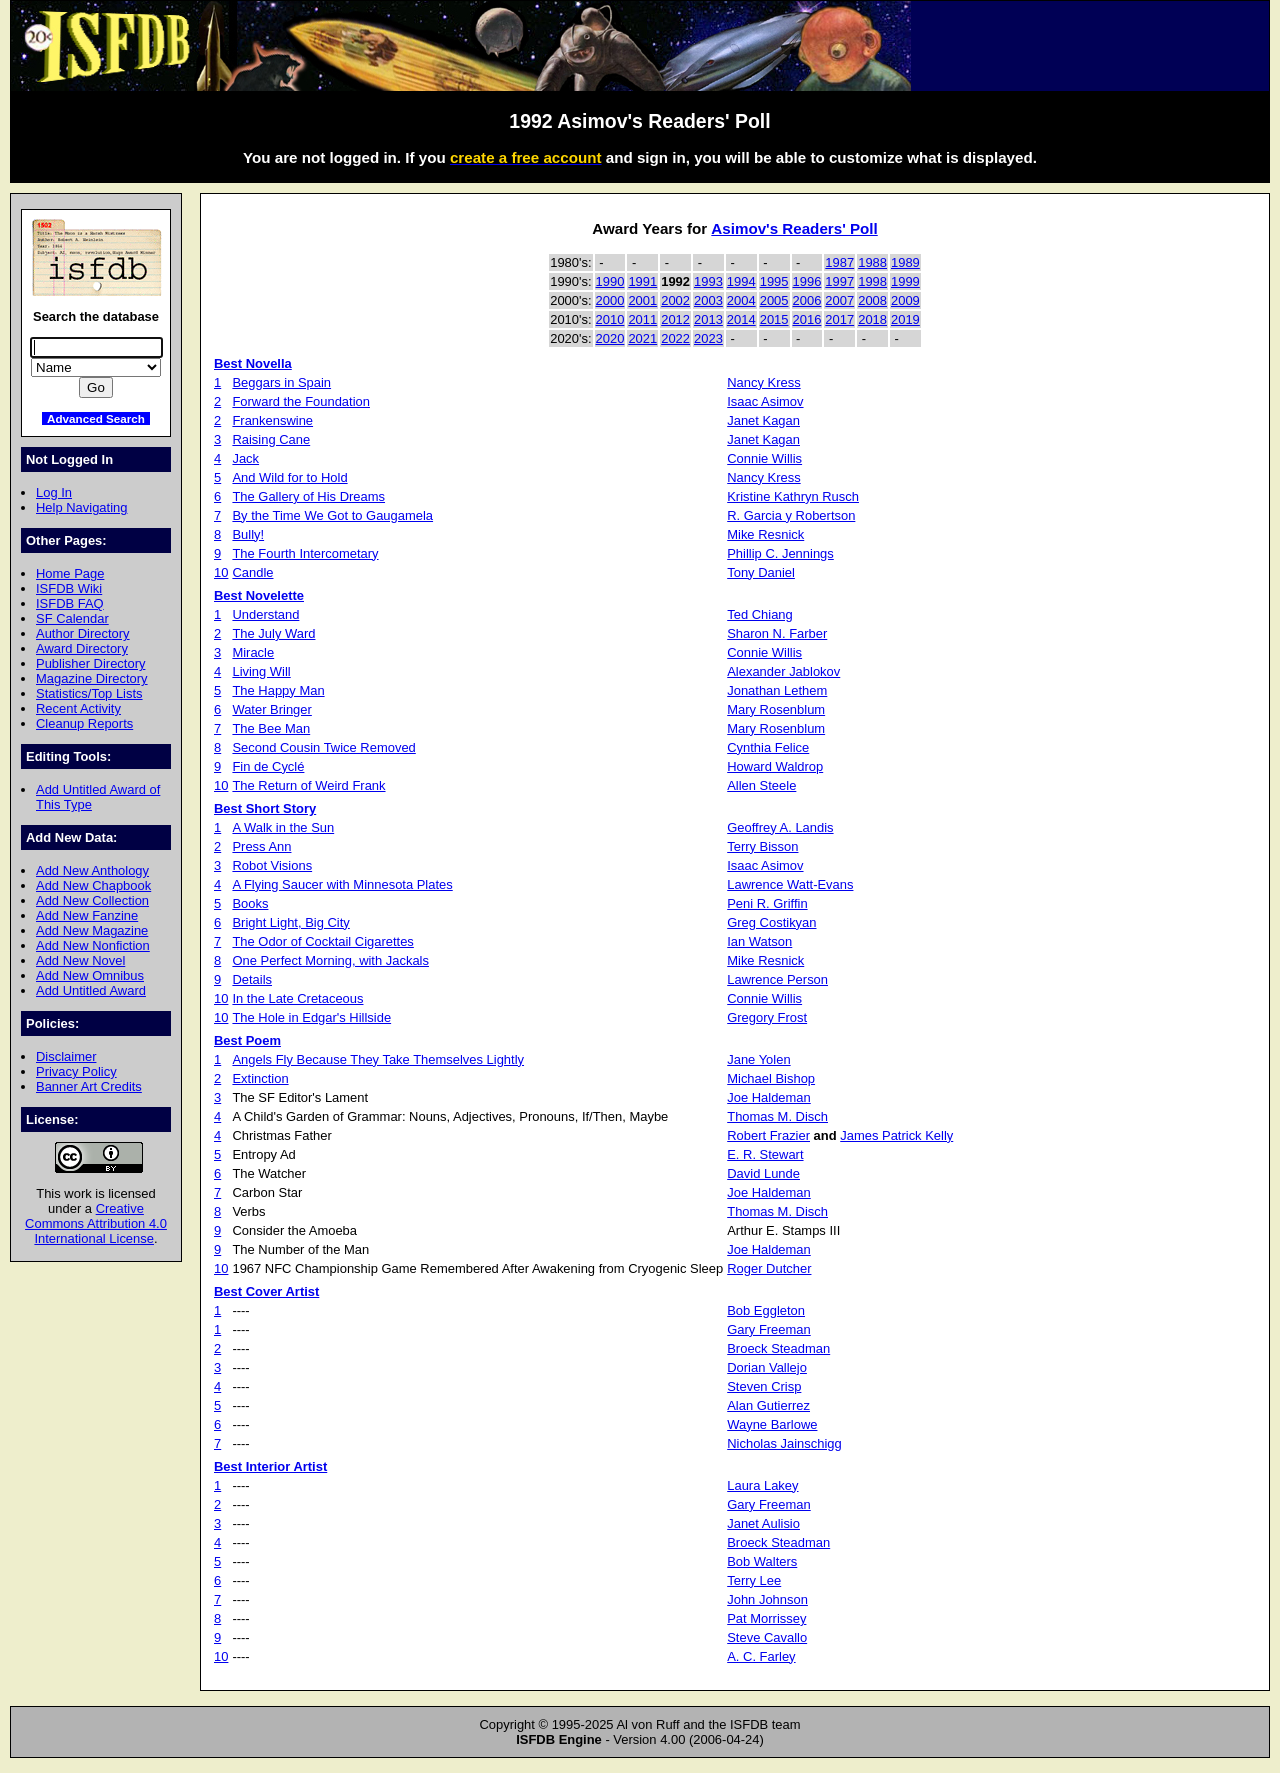  What do you see at coordinates (252, 979) in the screenshot?
I see `Details` at bounding box center [252, 979].